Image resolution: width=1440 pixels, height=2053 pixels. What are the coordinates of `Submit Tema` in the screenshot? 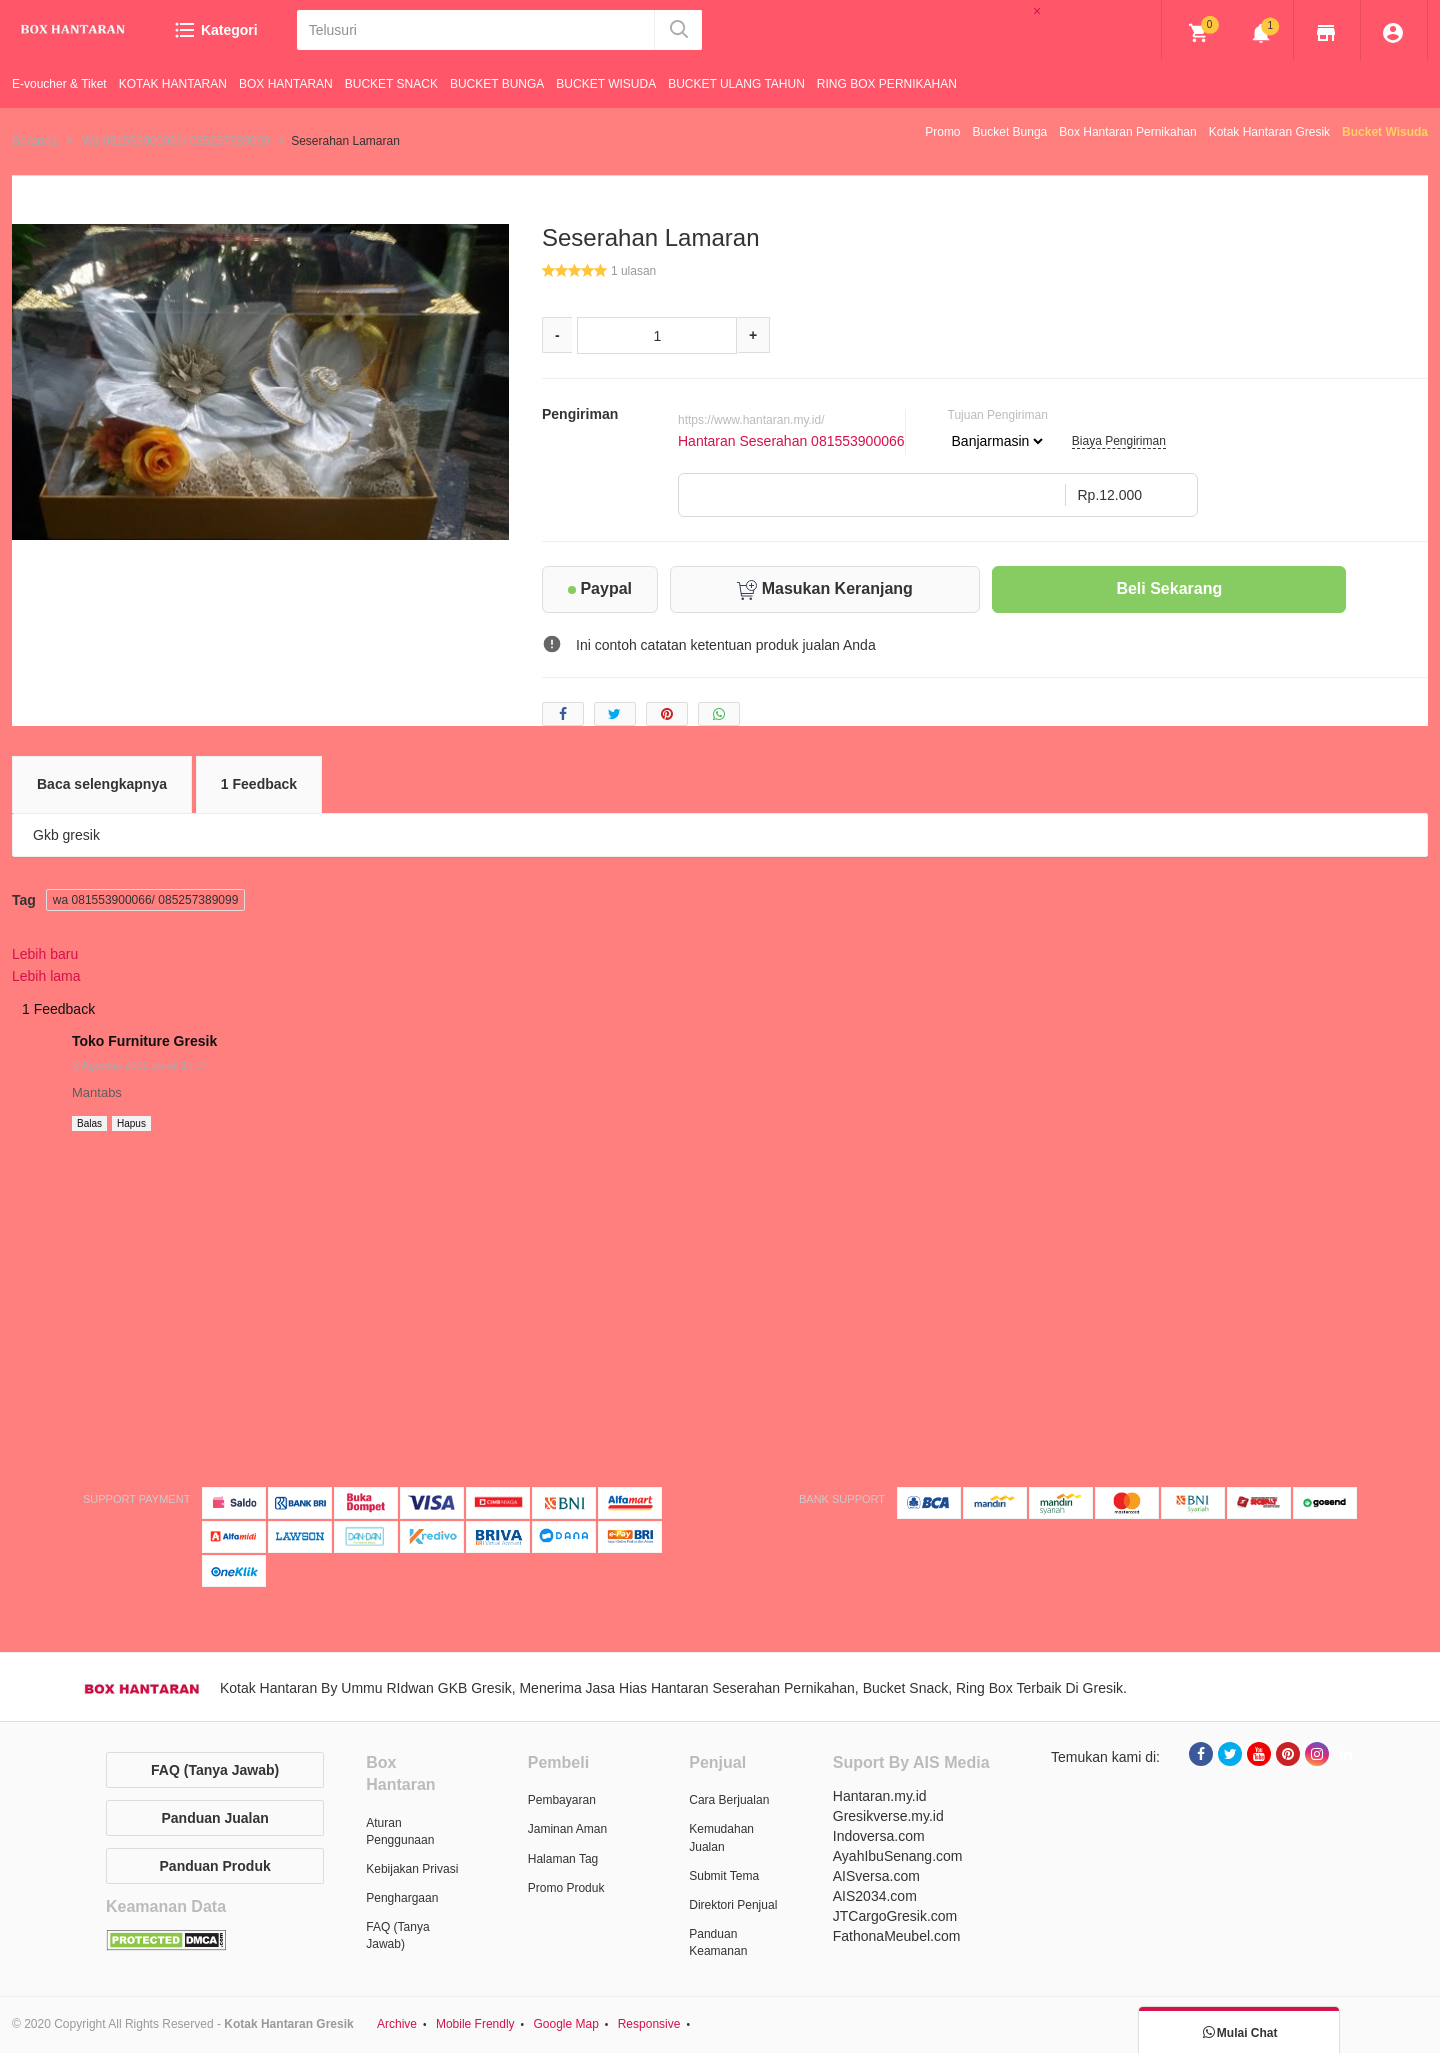 It's located at (724, 1876).